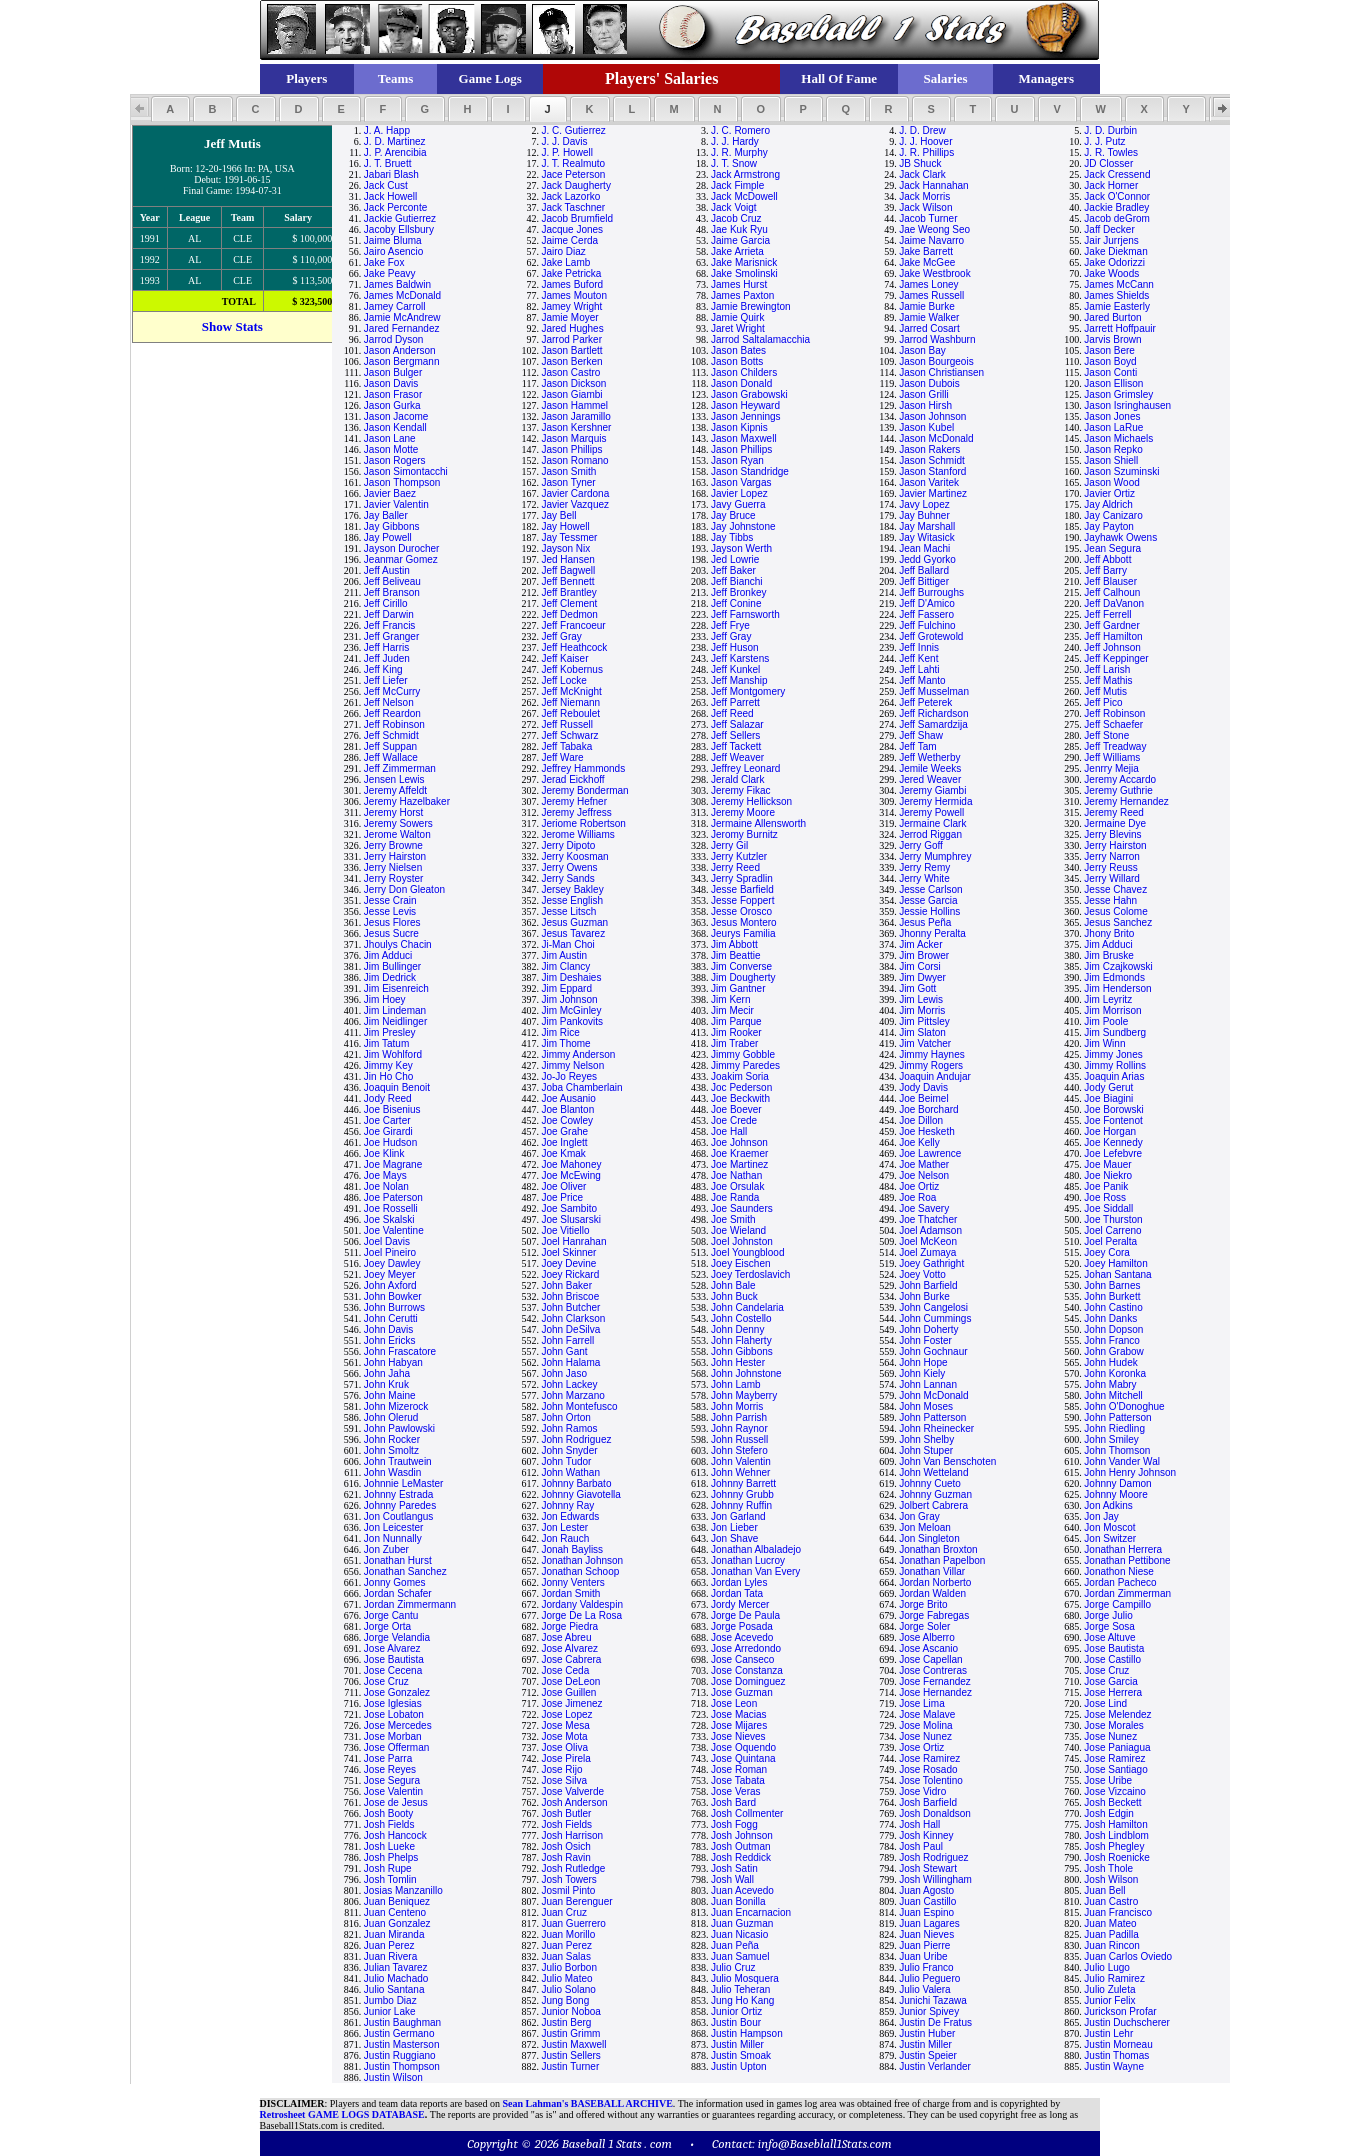 This screenshot has height=2156, width=1359. Describe the element at coordinates (393, 1054) in the screenshot. I see `Jim Wohlford` at that location.